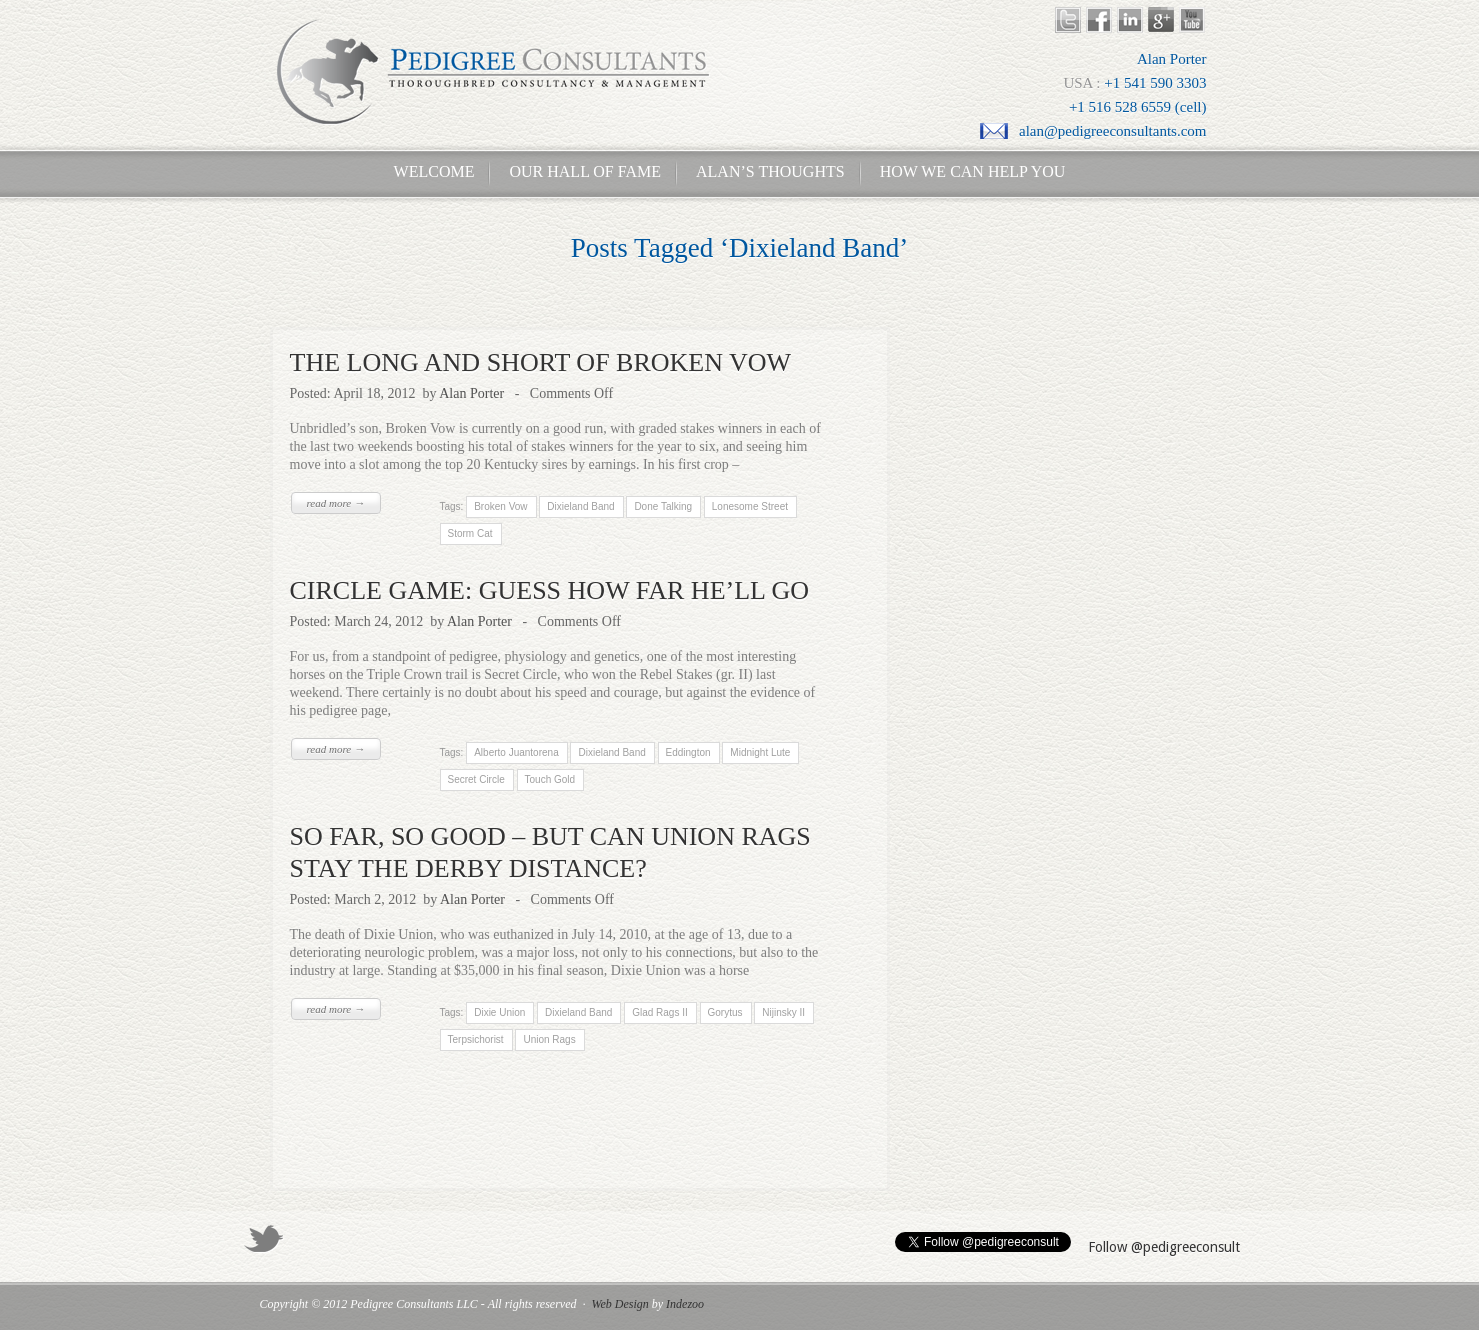 The height and width of the screenshot is (1330, 1479). Describe the element at coordinates (470, 533) in the screenshot. I see `Storm Cat` at that location.